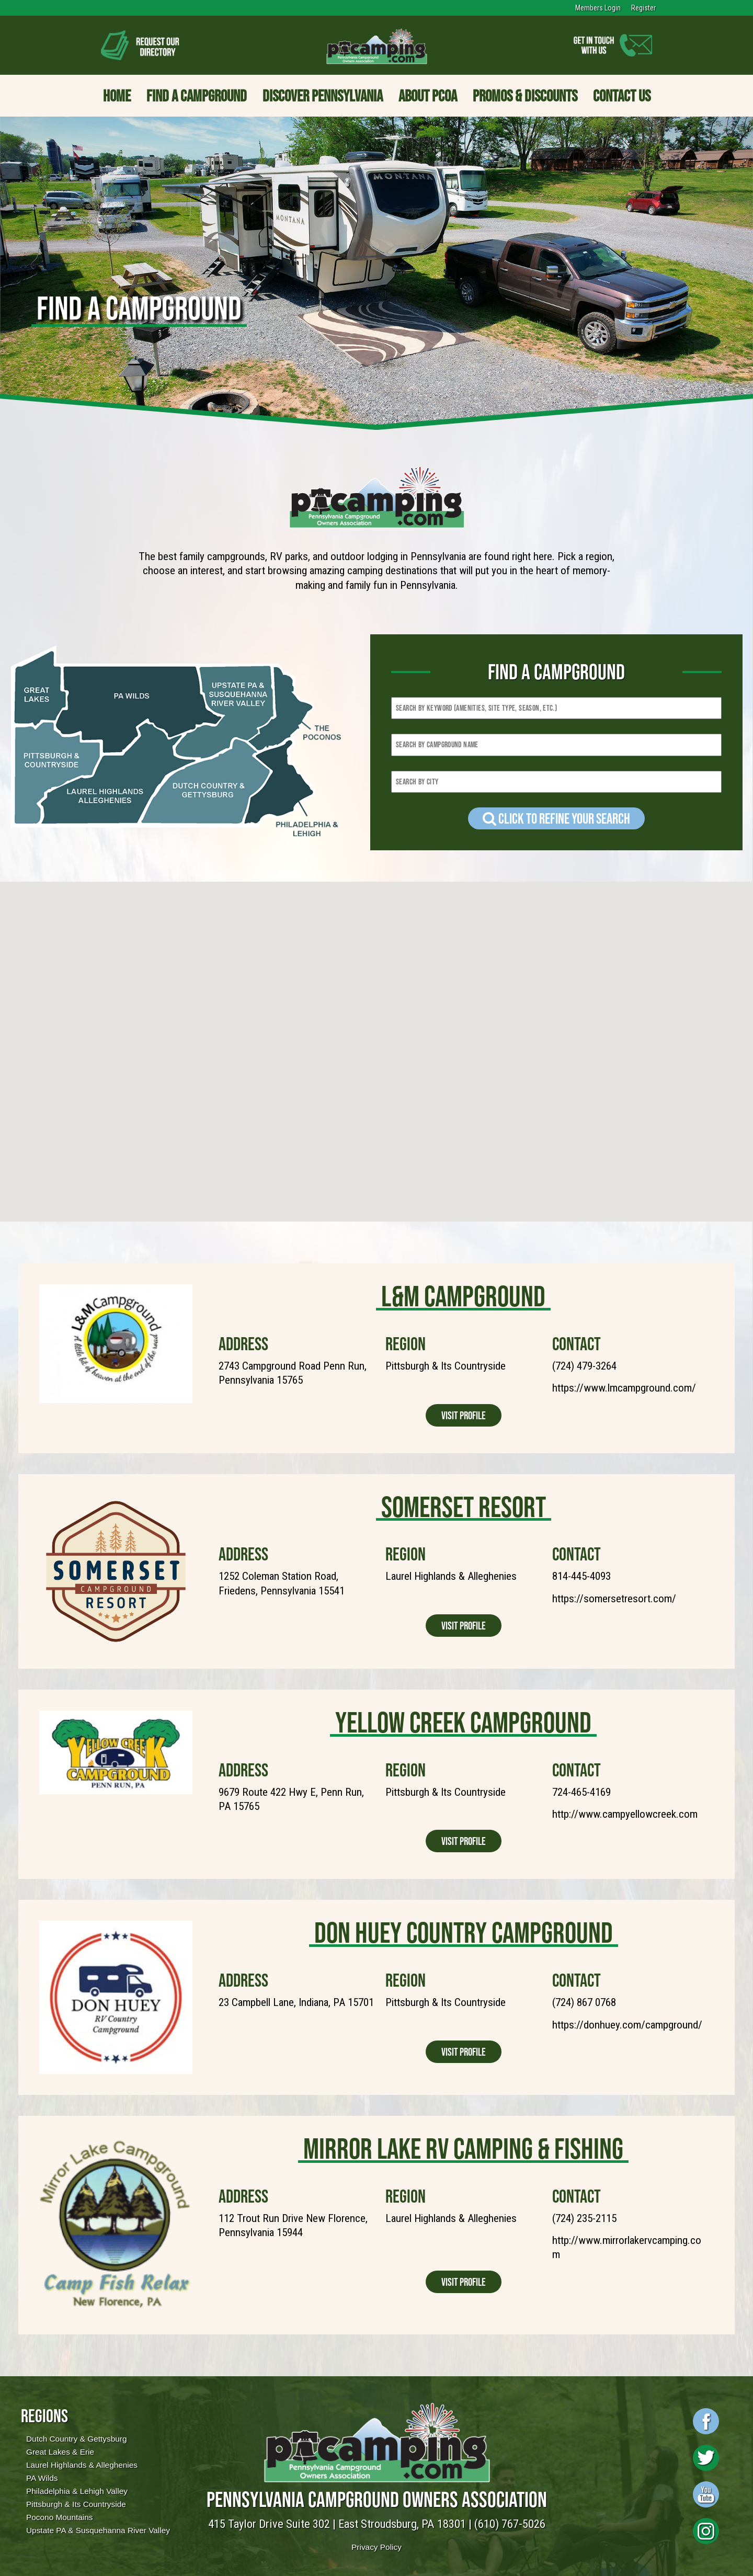 This screenshot has width=753, height=2576. I want to click on Click to refine your Search, so click(556, 818).